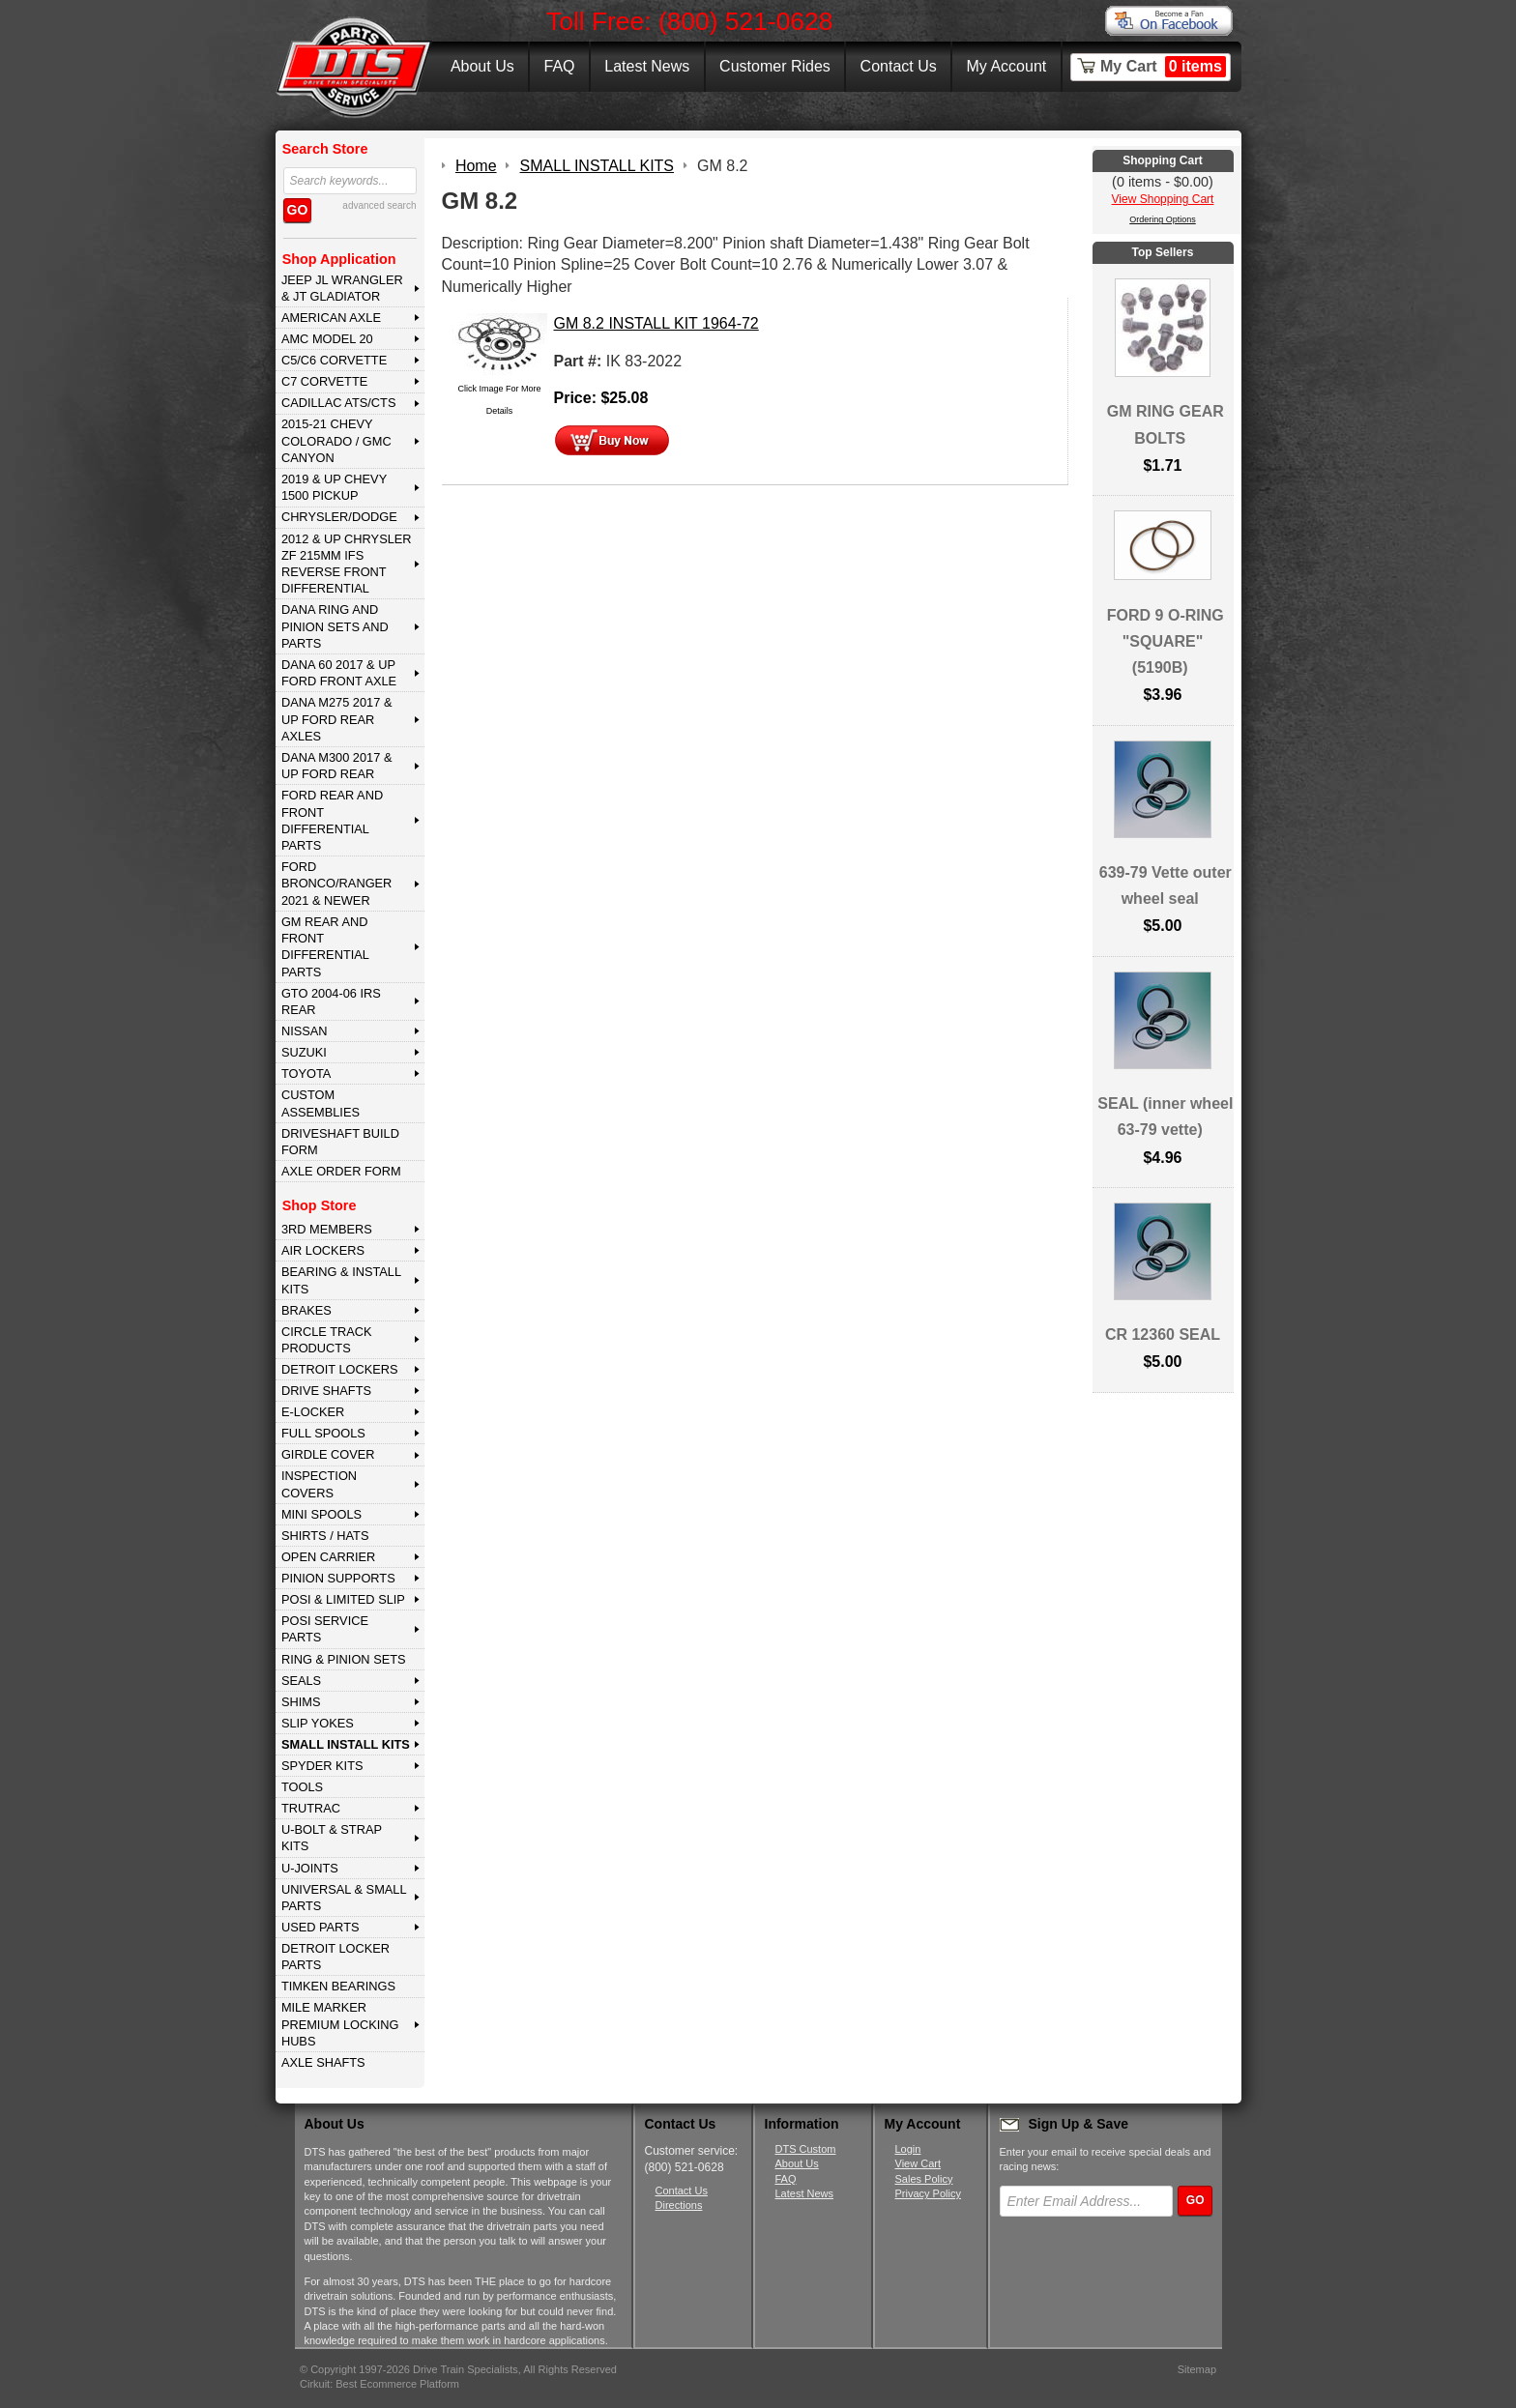 The width and height of the screenshot is (1516, 2408). What do you see at coordinates (309, 1868) in the screenshot?
I see `U-JOINTS` at bounding box center [309, 1868].